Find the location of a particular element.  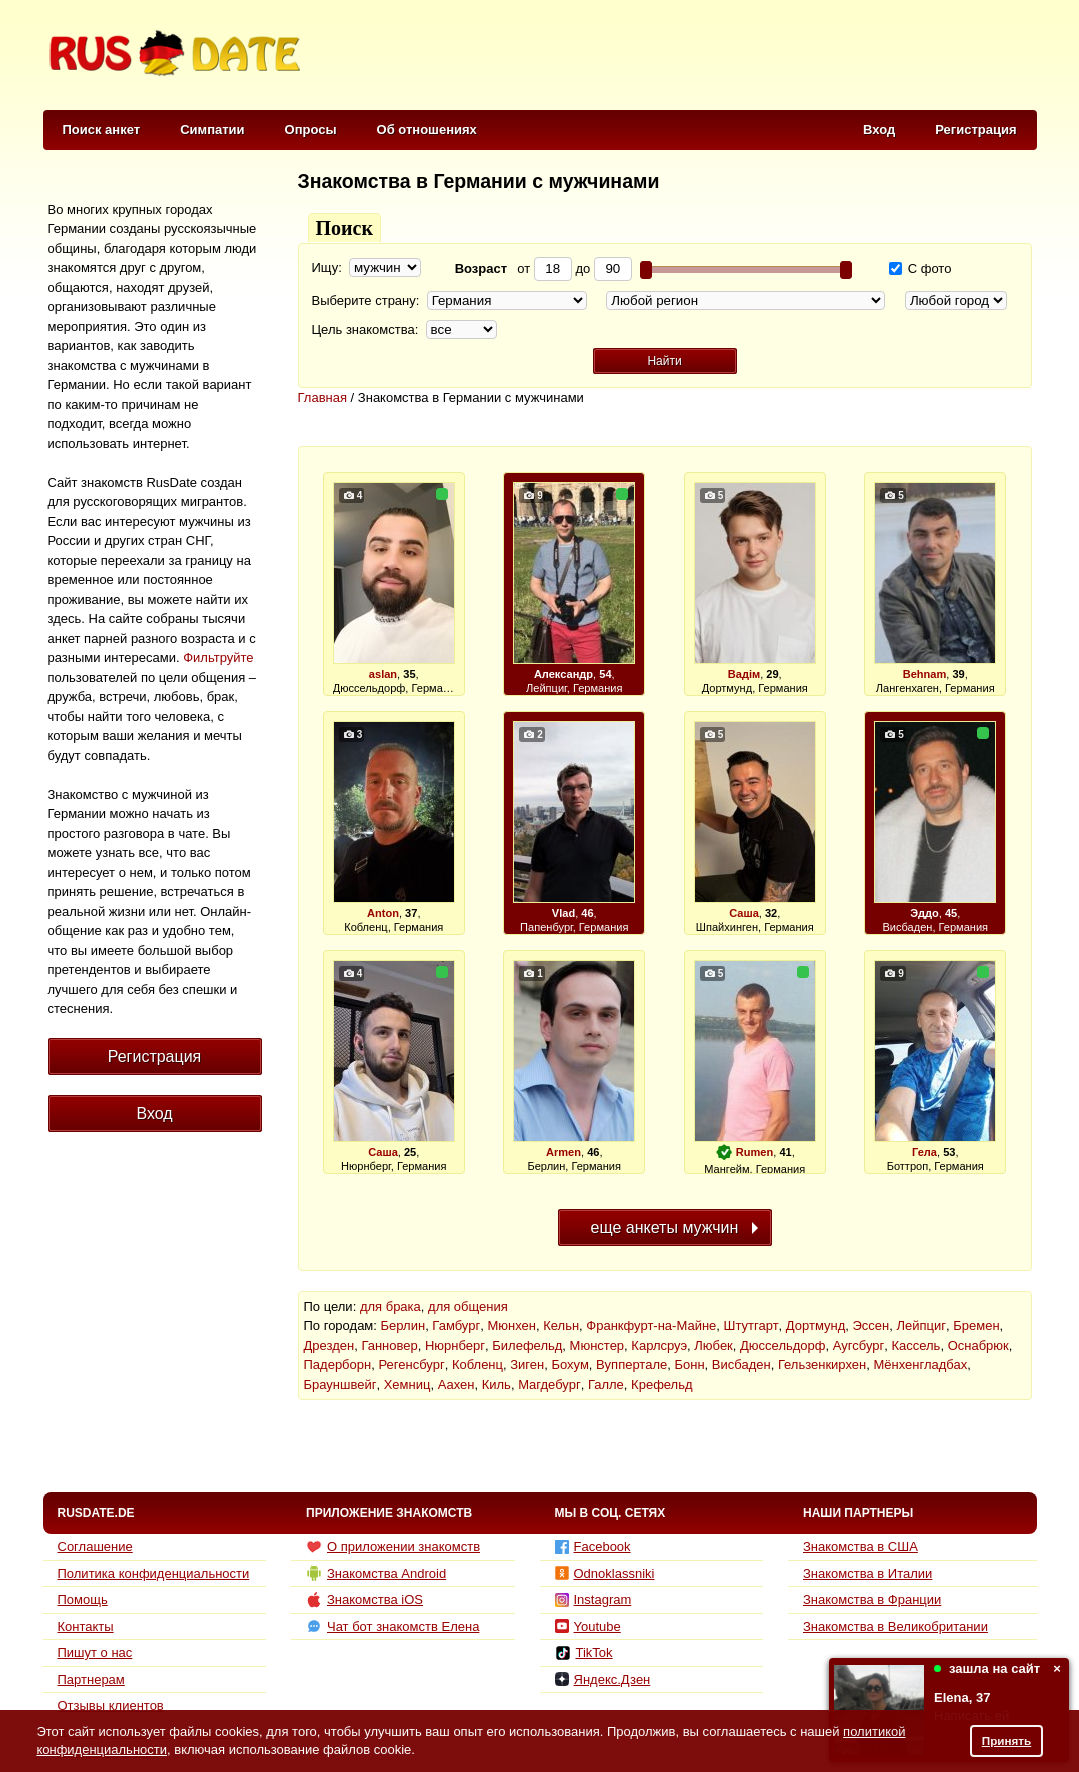

Odnoklassniki is located at coordinates (605, 1573).